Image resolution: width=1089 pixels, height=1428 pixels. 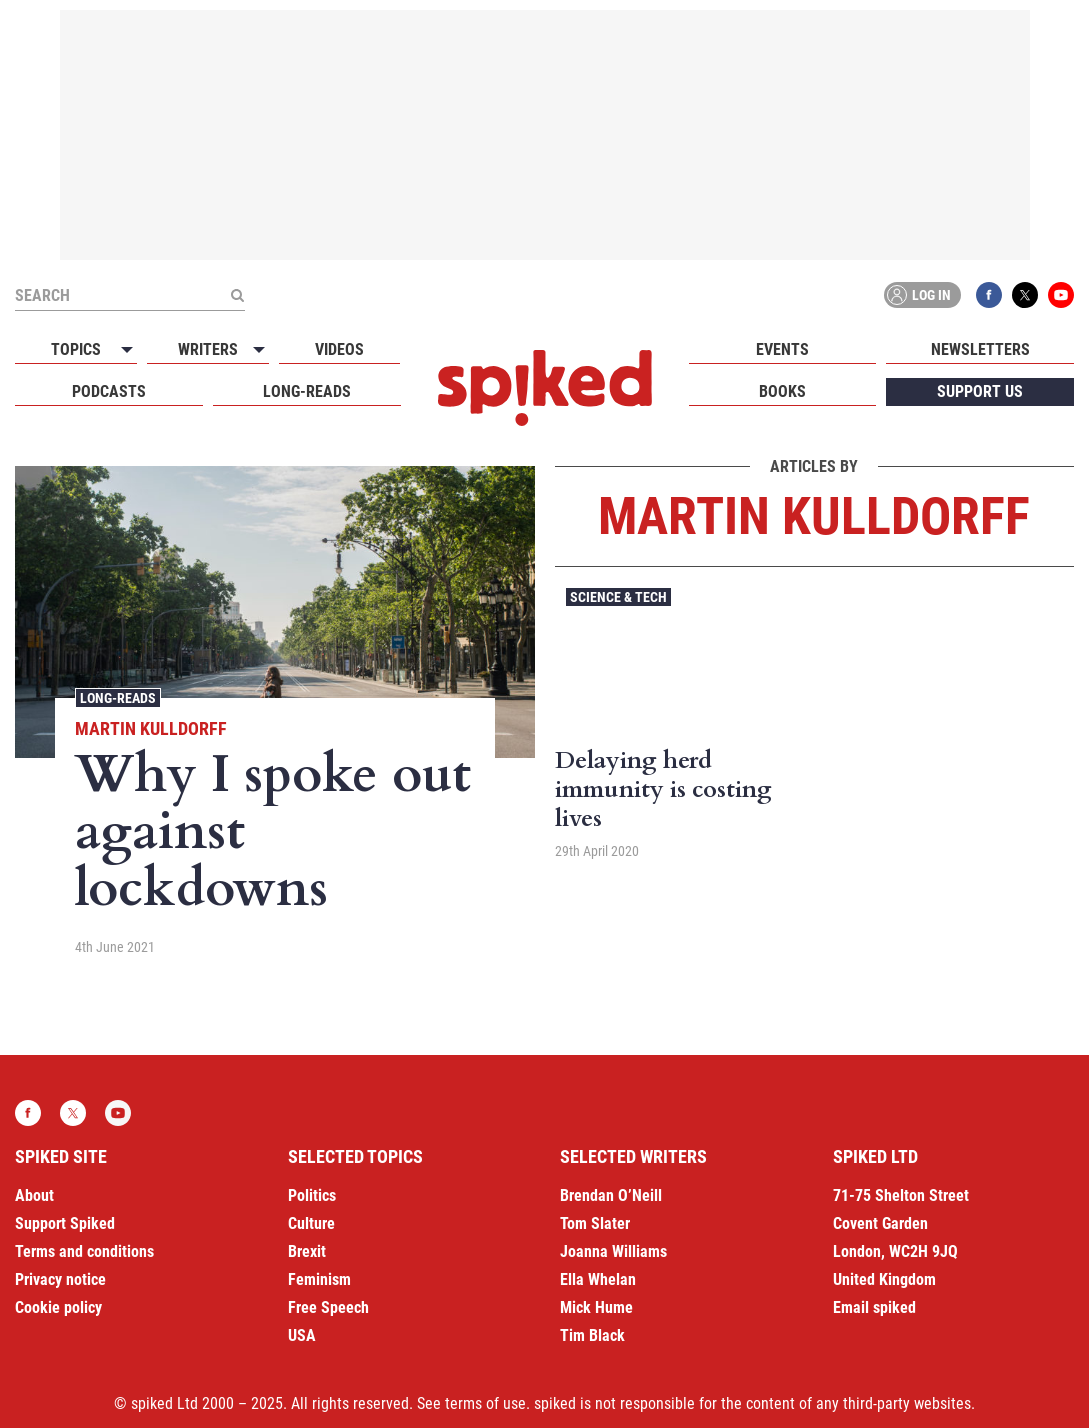 I want to click on YouTube, so click(x=1061, y=295).